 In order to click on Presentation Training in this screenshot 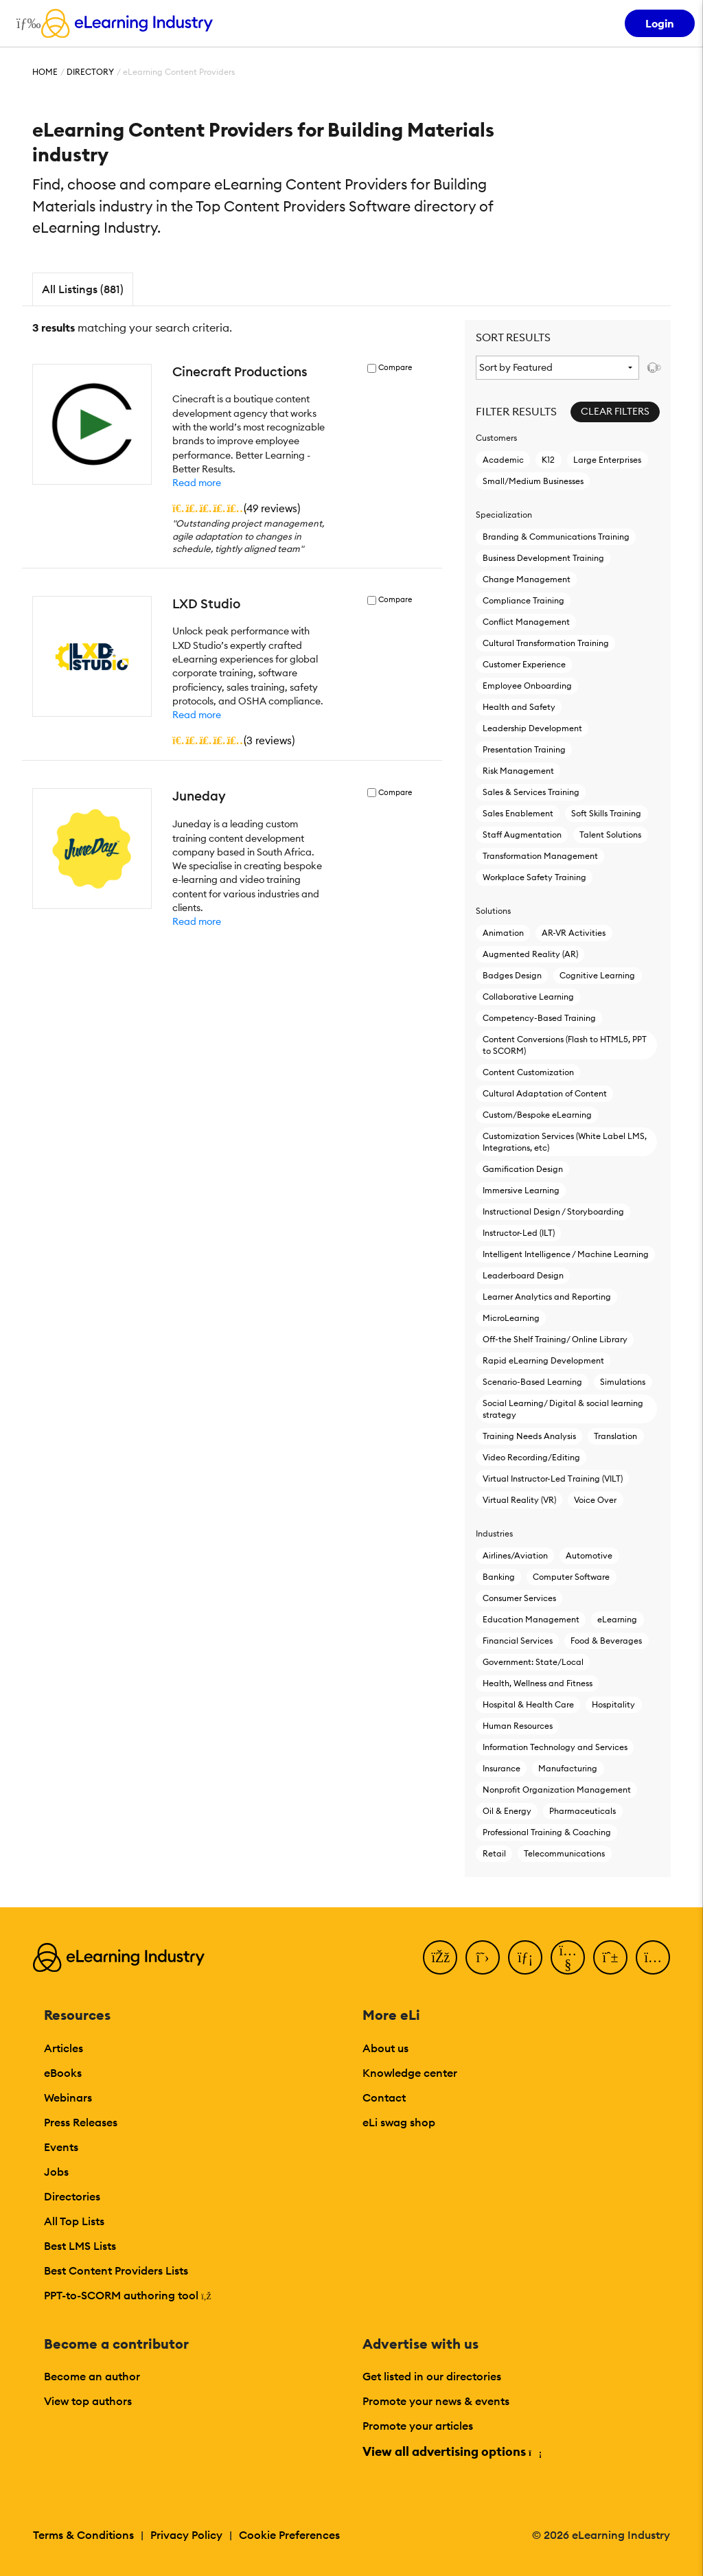, I will do `click(524, 749)`.